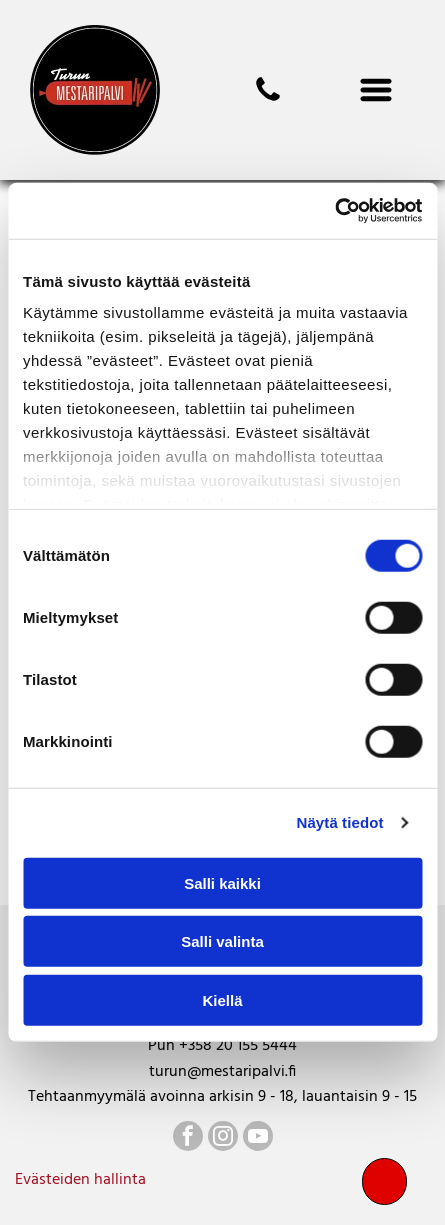  I want to click on [facebook], so click(188, 1138).